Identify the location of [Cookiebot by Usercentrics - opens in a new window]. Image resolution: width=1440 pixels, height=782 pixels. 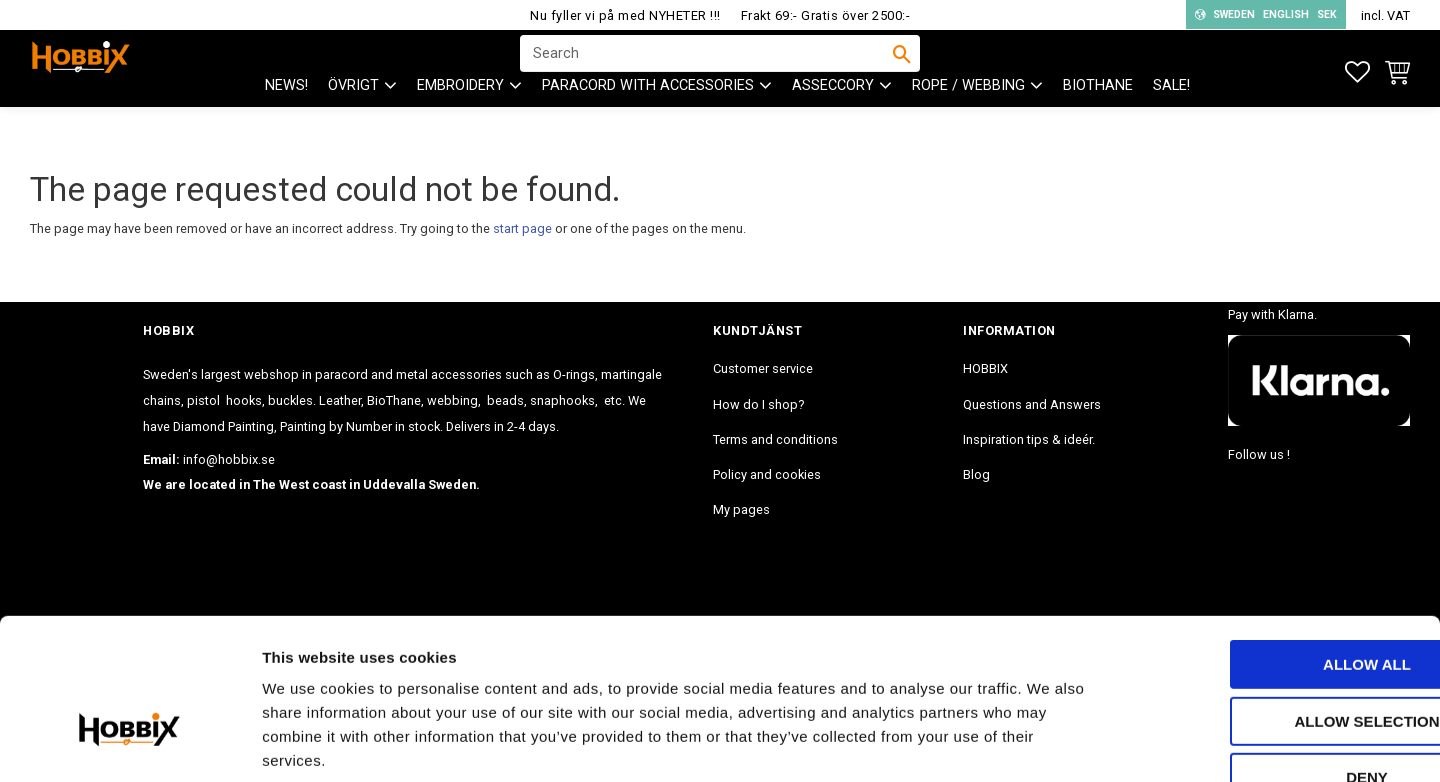
(129, 743).